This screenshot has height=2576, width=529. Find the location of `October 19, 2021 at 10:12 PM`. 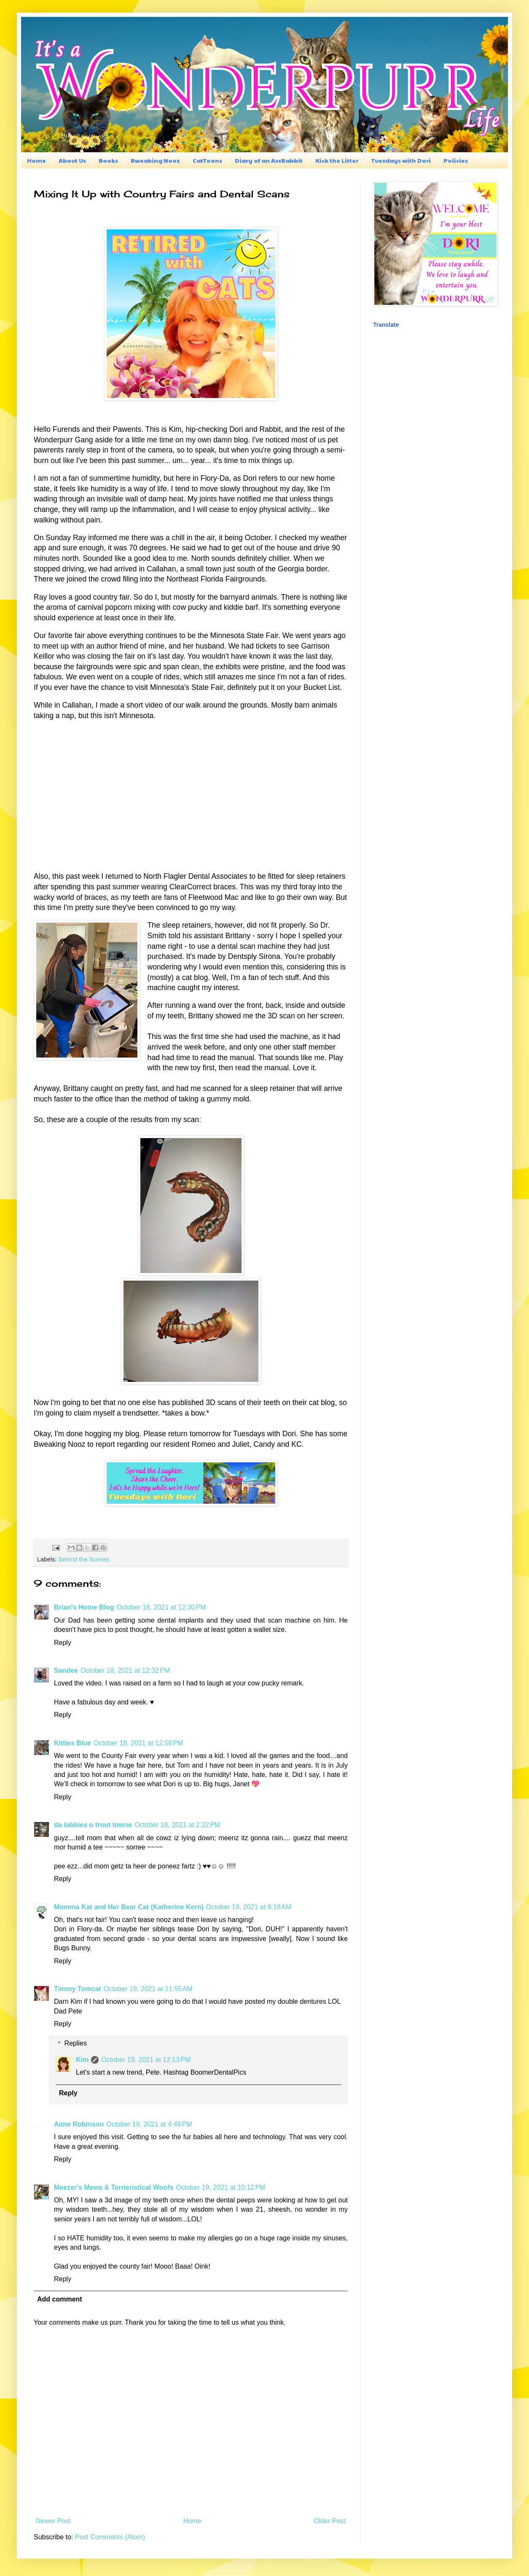

October 19, 2021 at 10:12 PM is located at coordinates (220, 2187).